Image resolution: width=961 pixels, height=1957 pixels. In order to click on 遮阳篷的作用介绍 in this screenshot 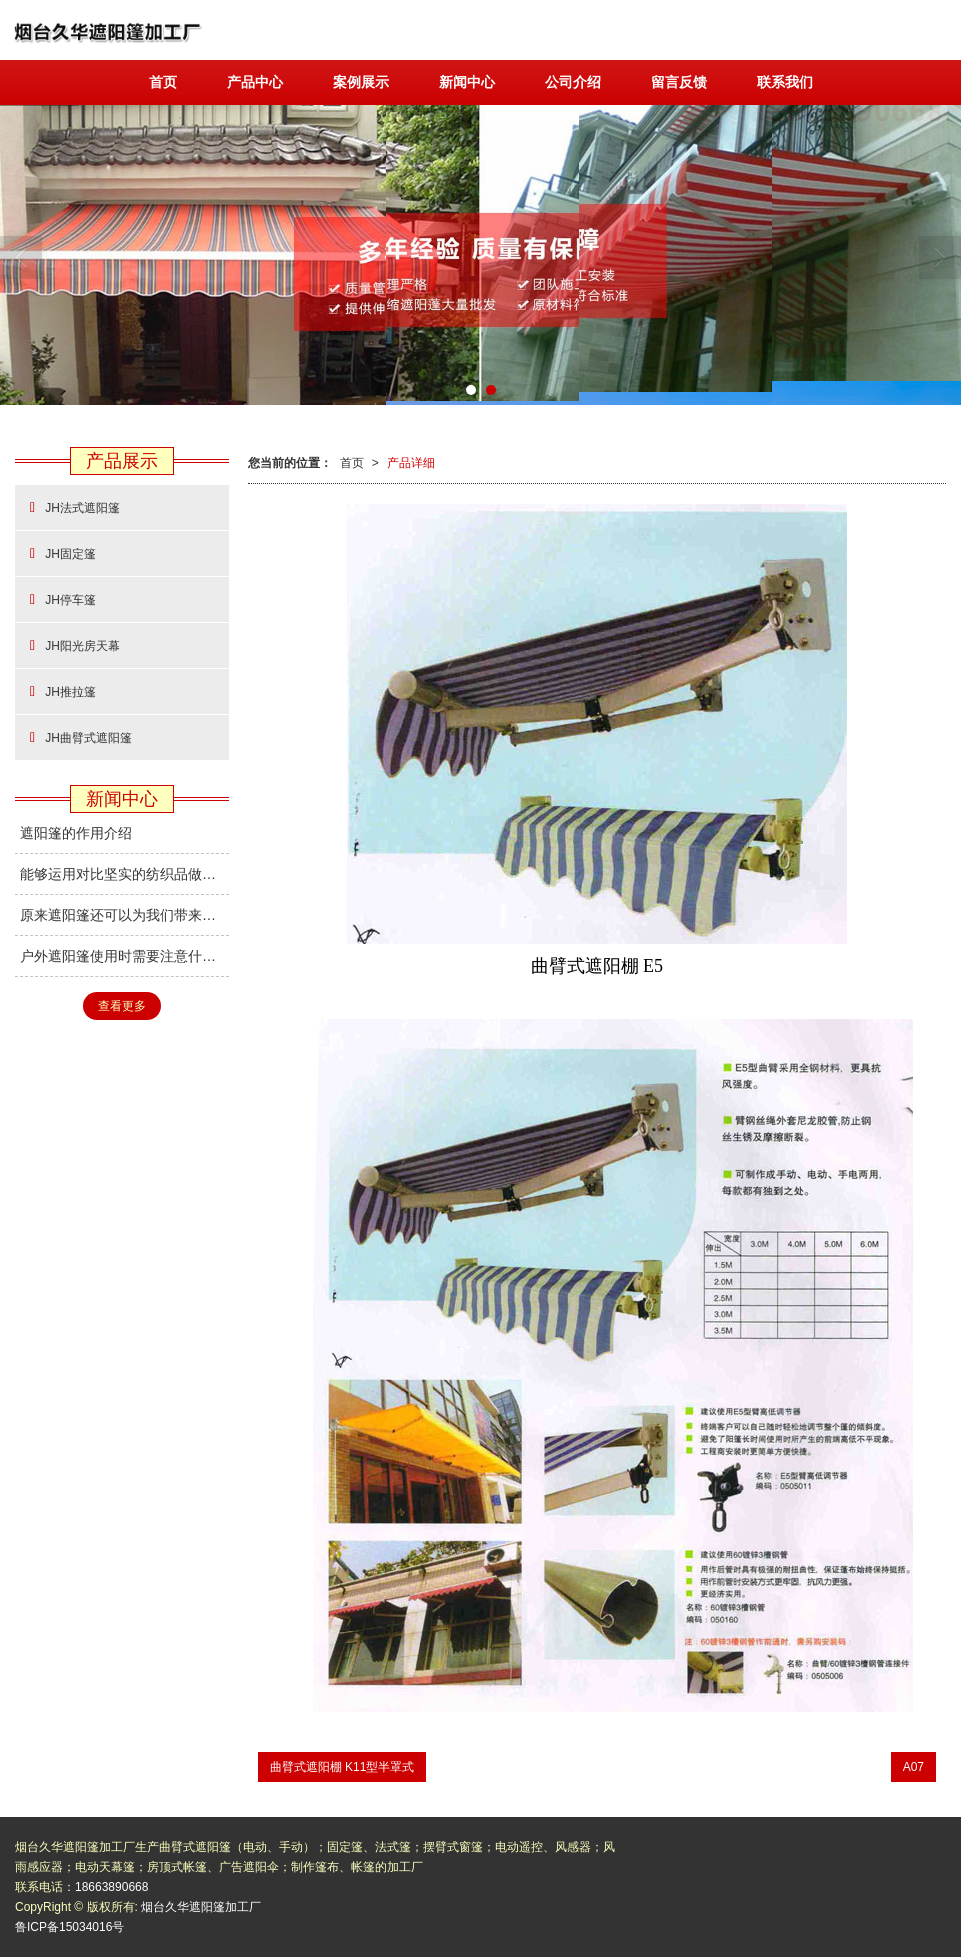, I will do `click(76, 833)`.